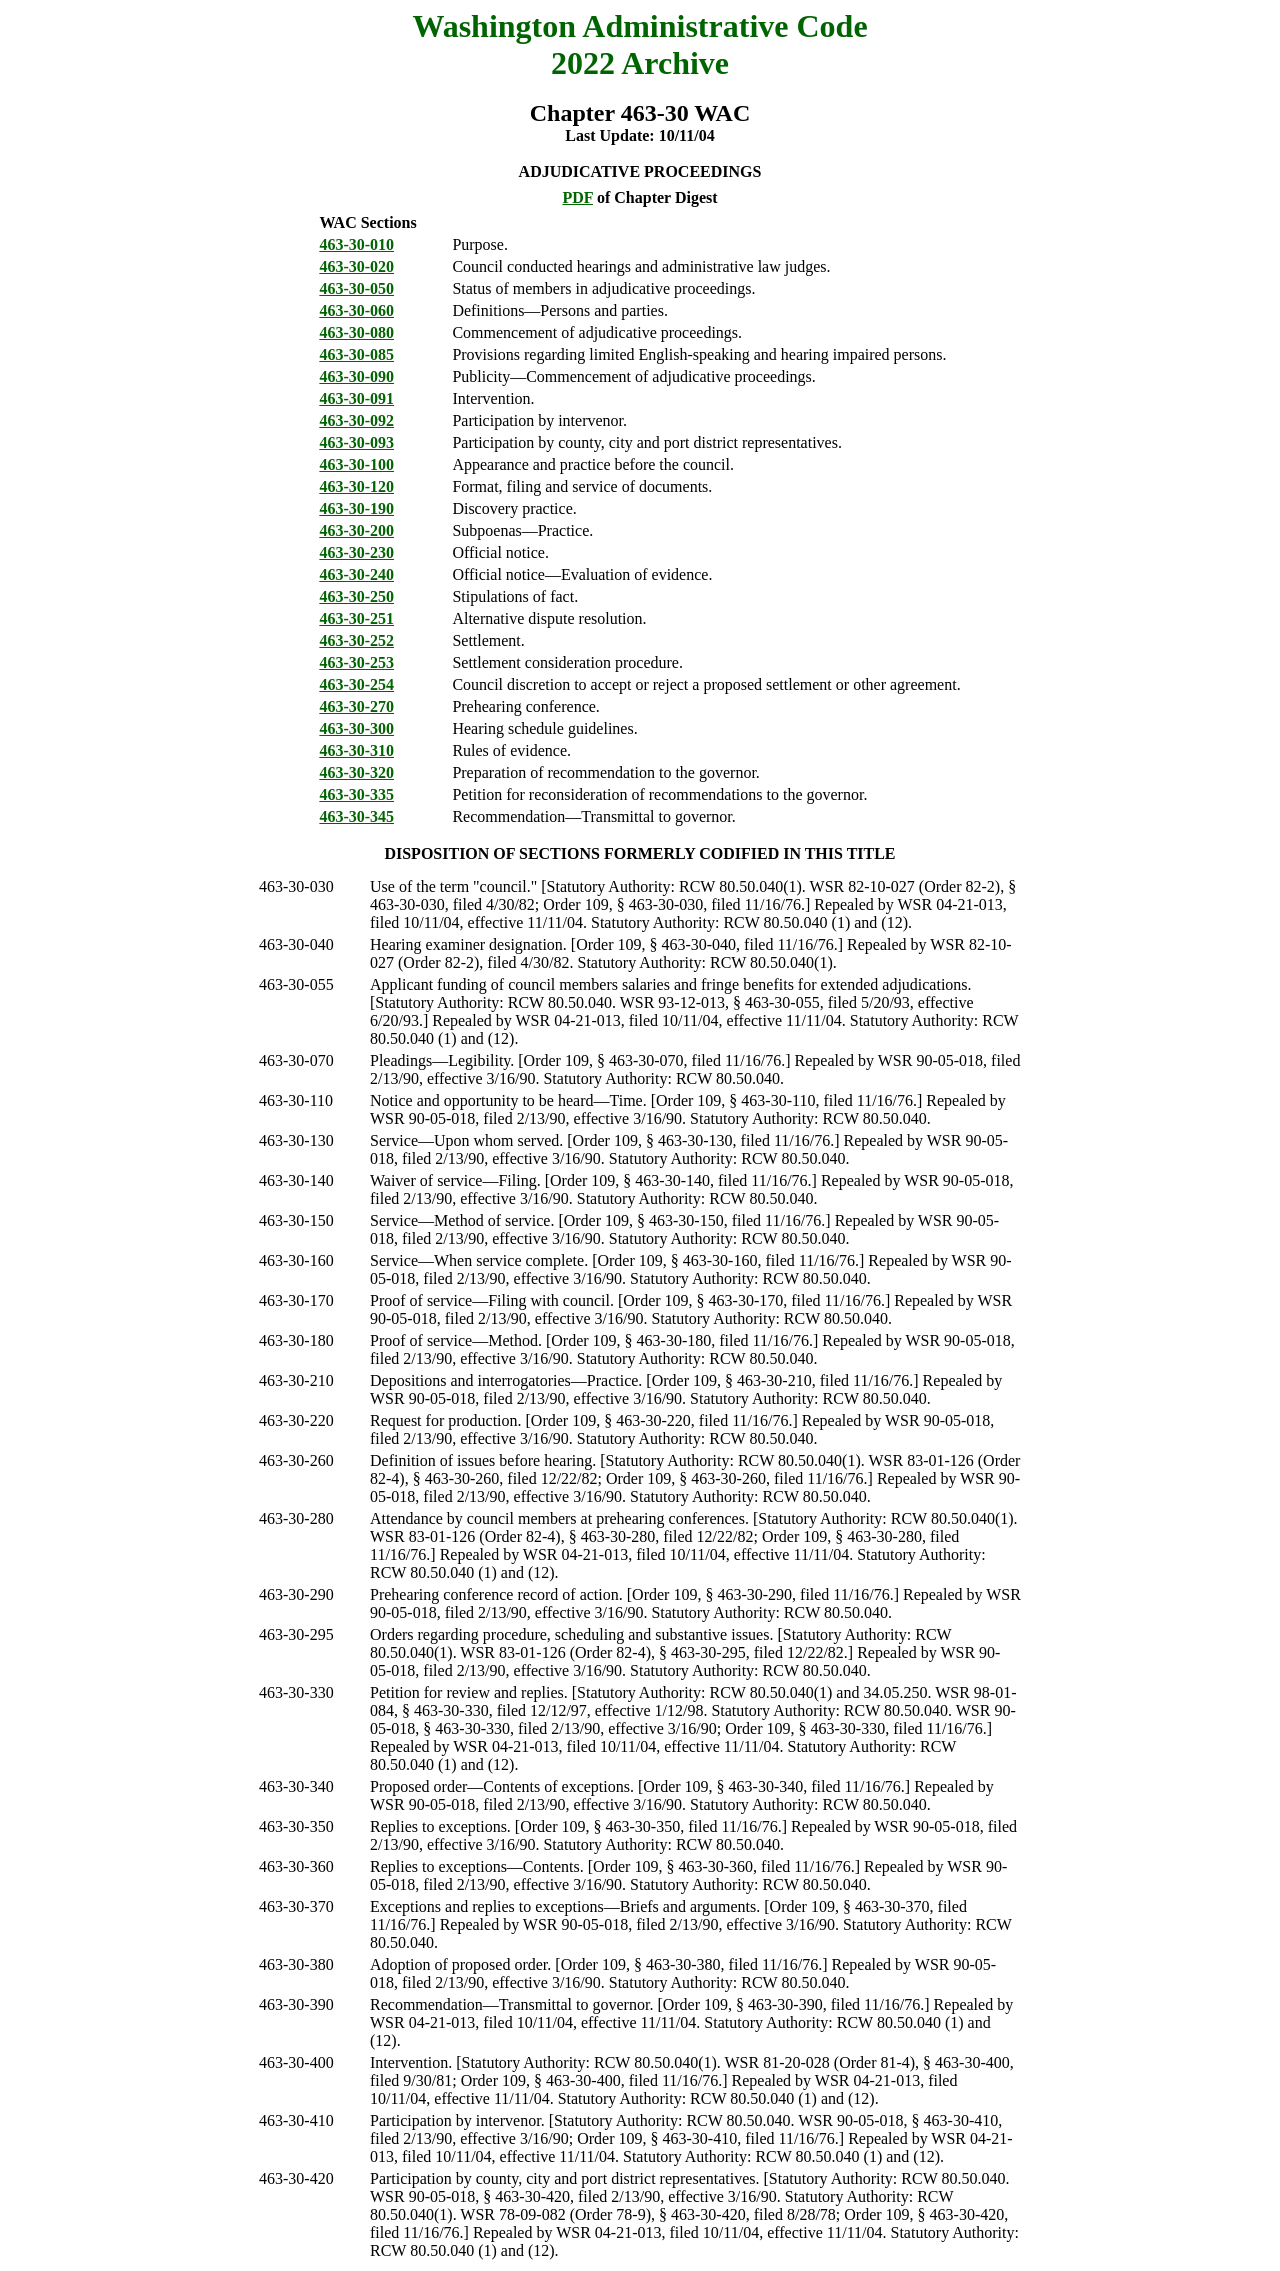 Image resolution: width=1280 pixels, height=2271 pixels. What do you see at coordinates (356, 596) in the screenshot?
I see `463-30-250` at bounding box center [356, 596].